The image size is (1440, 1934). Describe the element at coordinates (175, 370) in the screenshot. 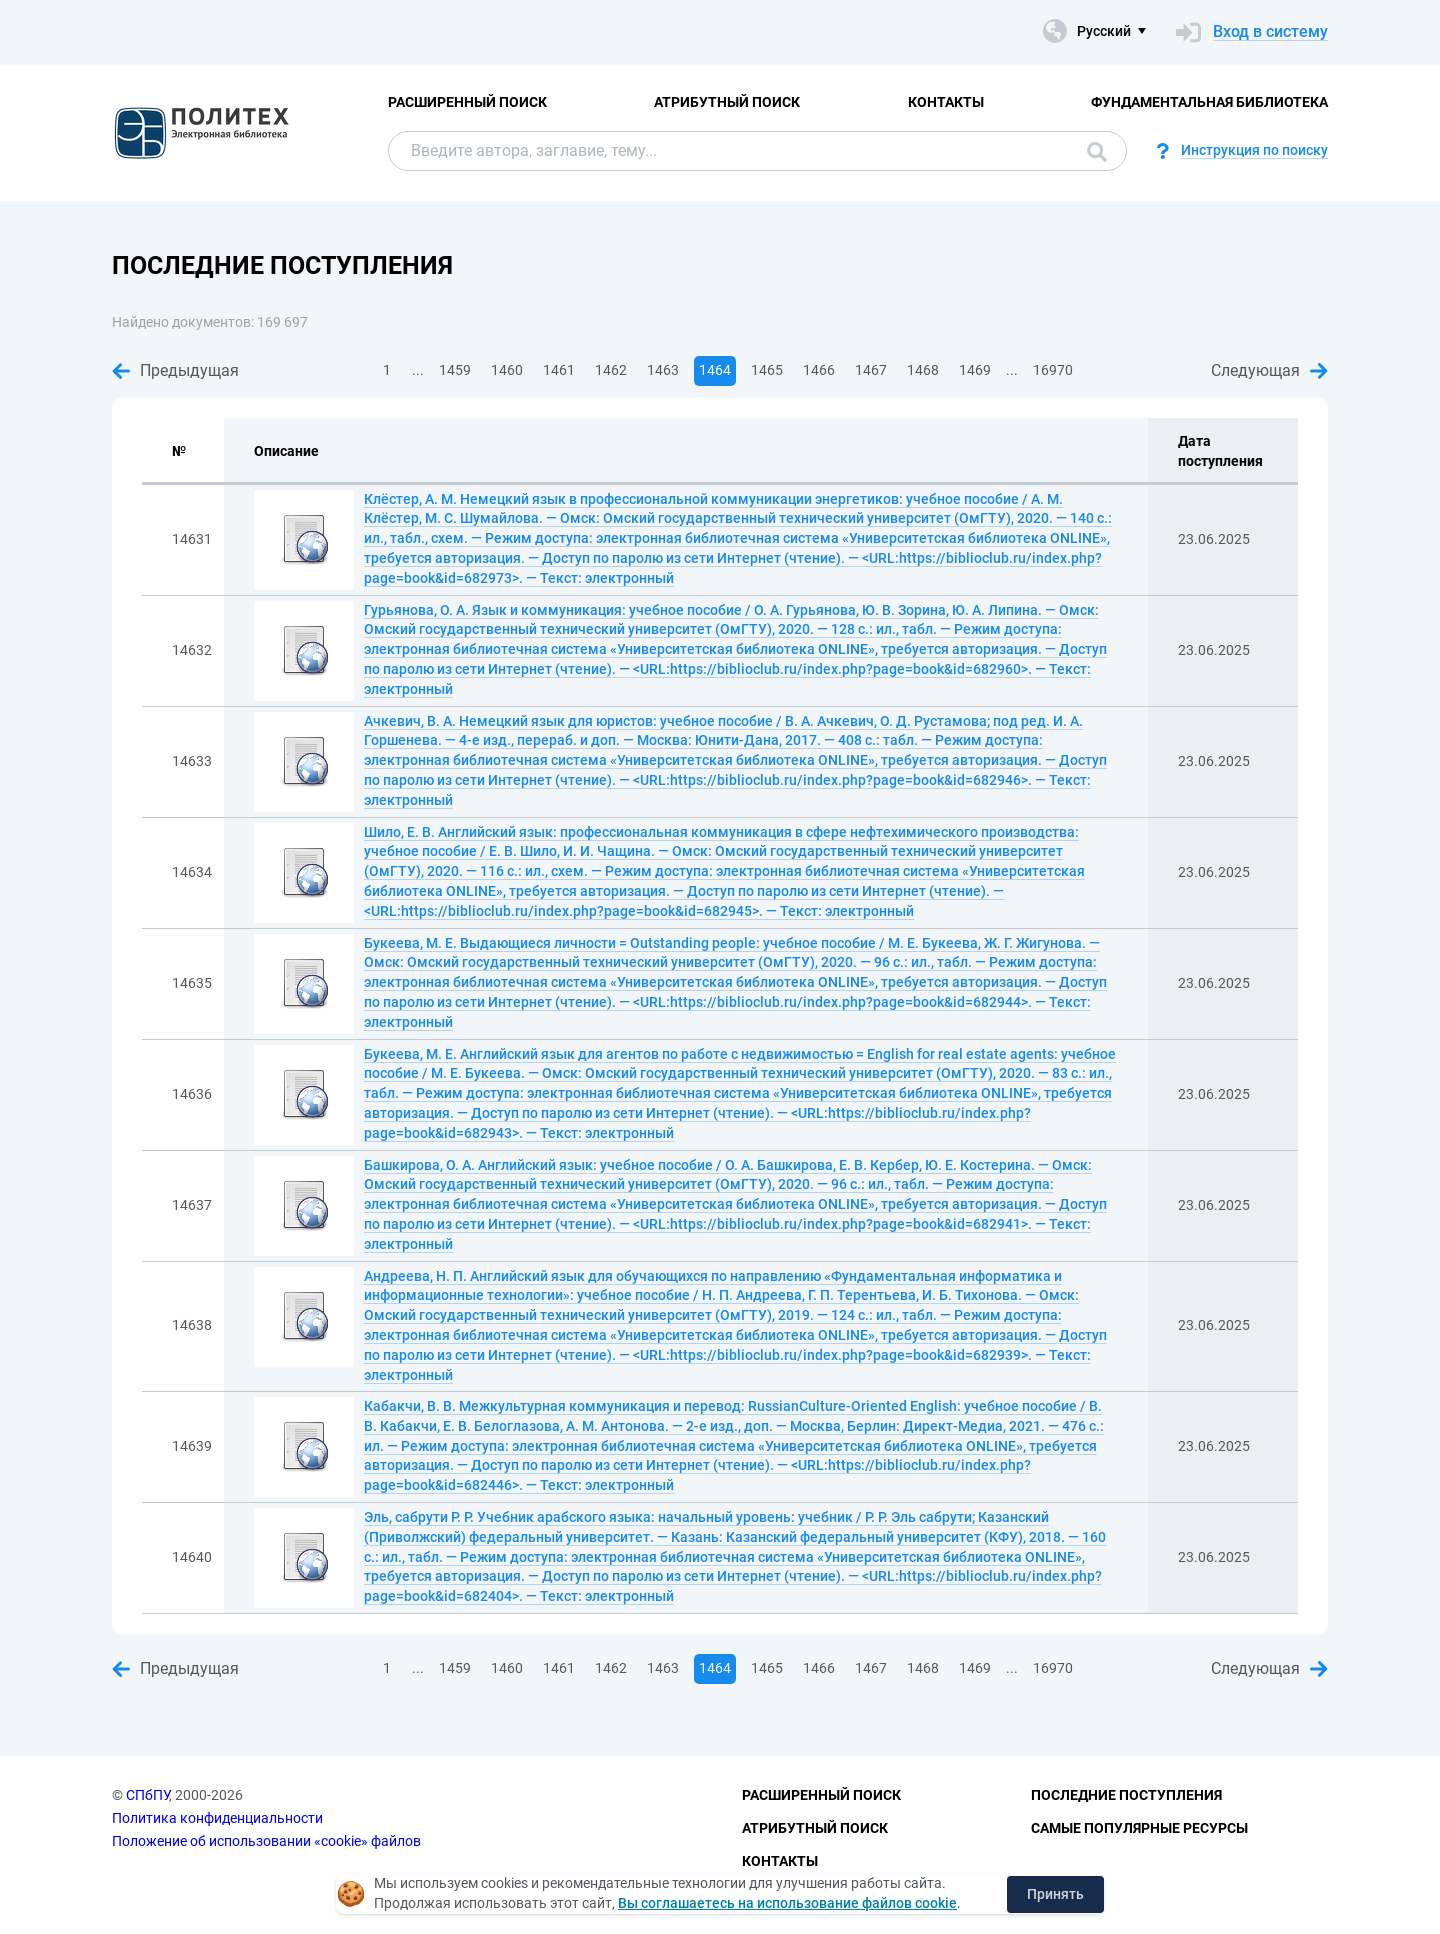

I see `Предыдущая` at that location.